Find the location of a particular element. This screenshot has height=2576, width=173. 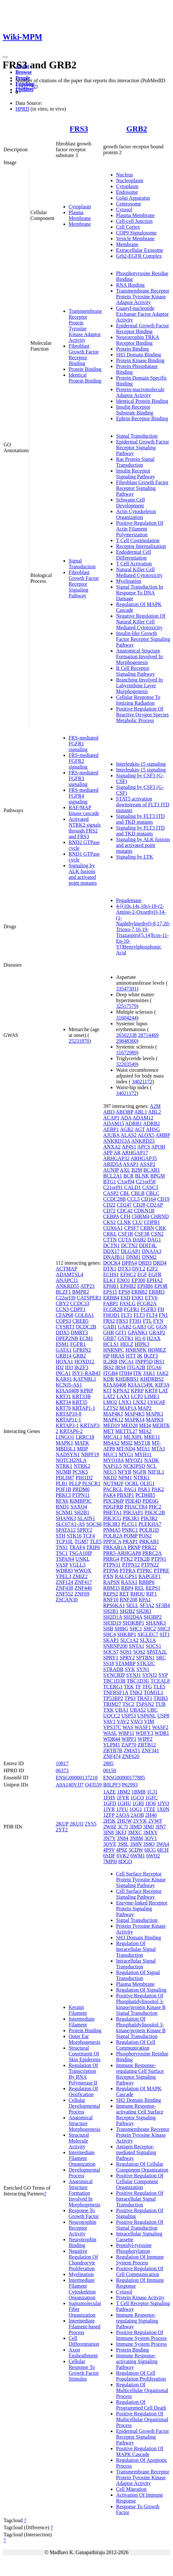

Schwann Cell Development is located at coordinates (130, 502).